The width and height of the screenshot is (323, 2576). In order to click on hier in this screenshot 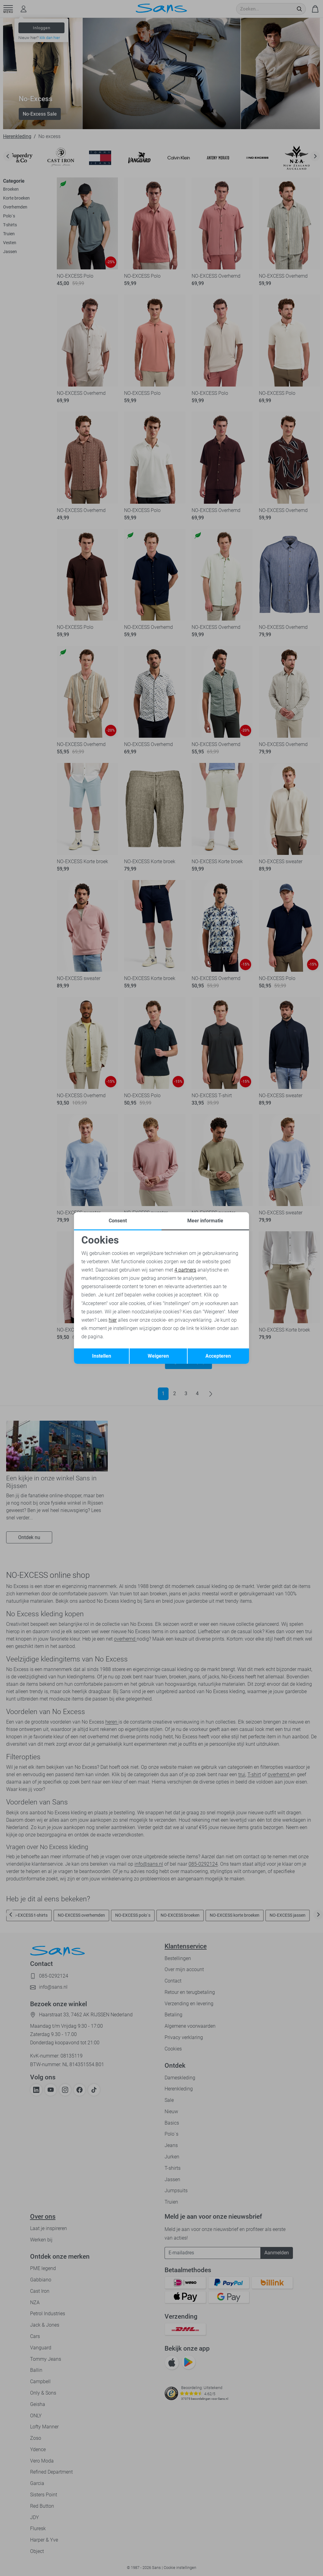, I will do `click(113, 1320)`.